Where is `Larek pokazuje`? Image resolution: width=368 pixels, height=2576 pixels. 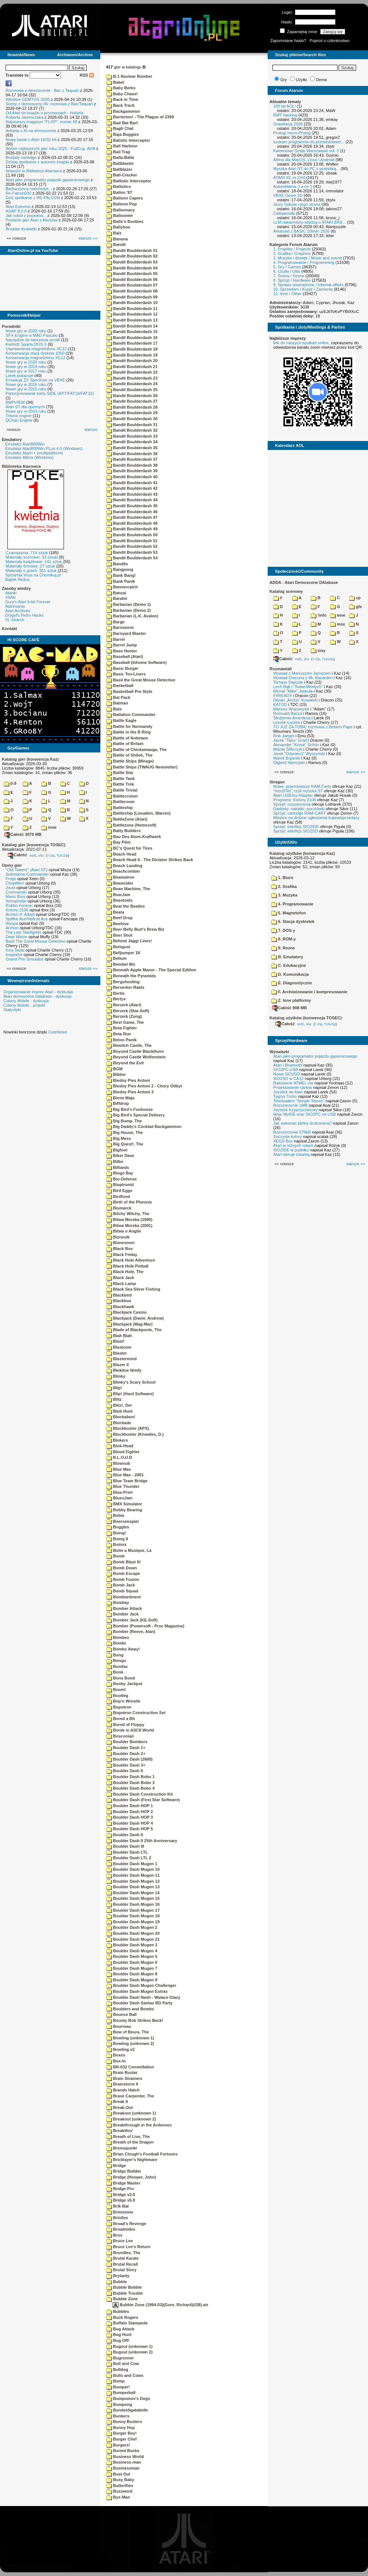
Larek pokazuje is located at coordinates (19, 375).